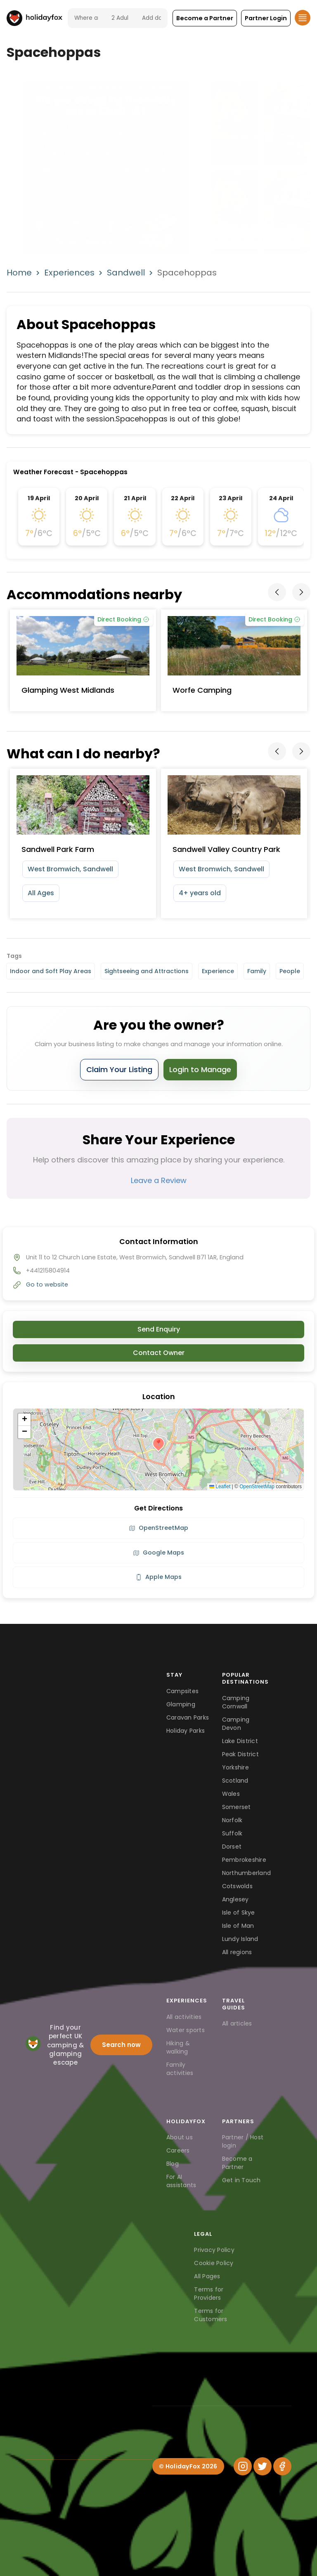 The image size is (317, 2576). Describe the element at coordinates (238, 1912) in the screenshot. I see `Isle of Skye` at that location.